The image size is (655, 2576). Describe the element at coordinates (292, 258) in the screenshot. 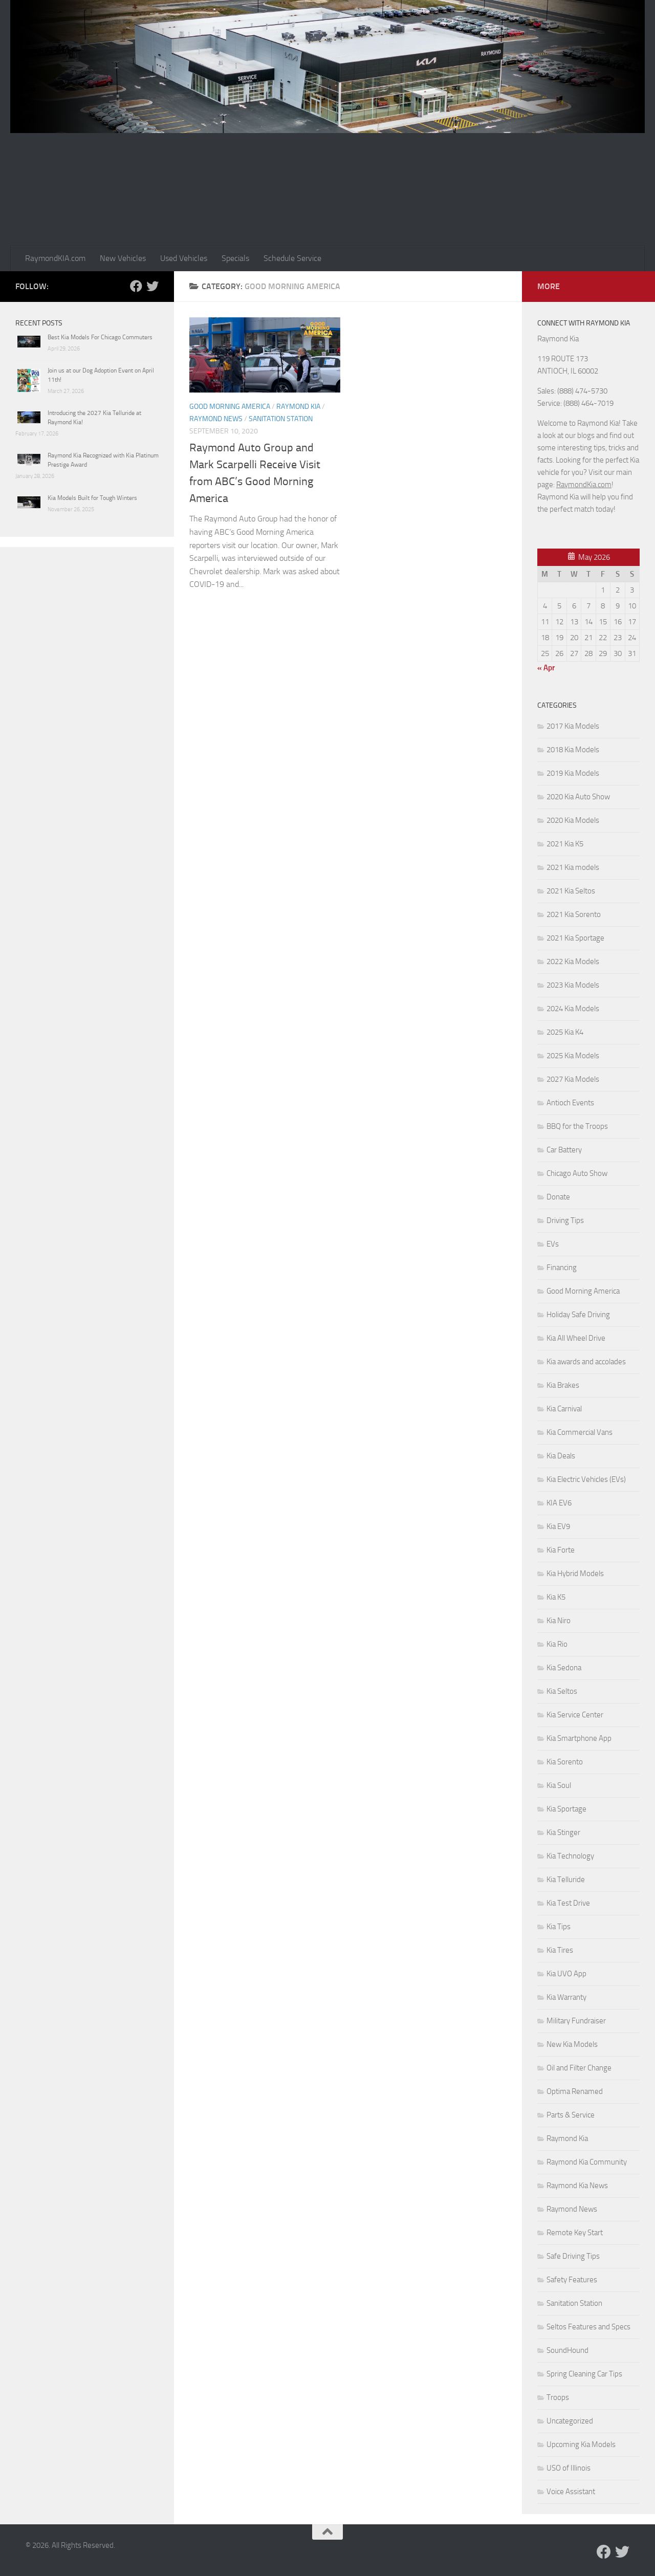

I see `Schedule Service` at that location.